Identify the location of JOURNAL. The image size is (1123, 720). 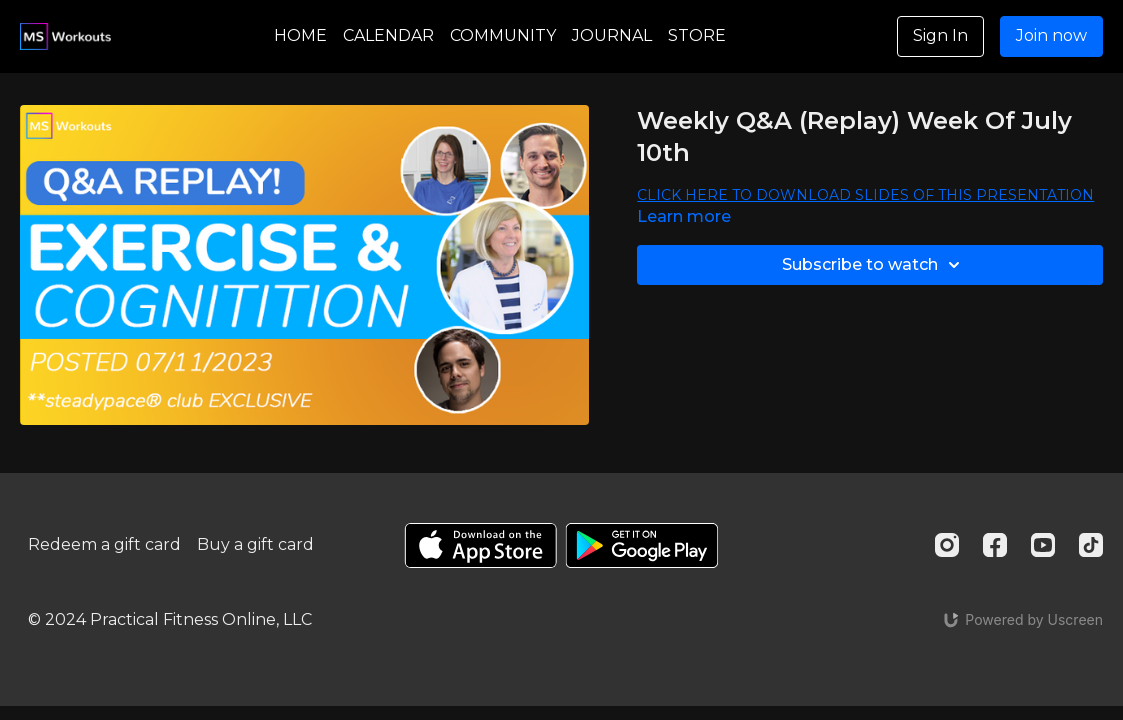
(612, 35).